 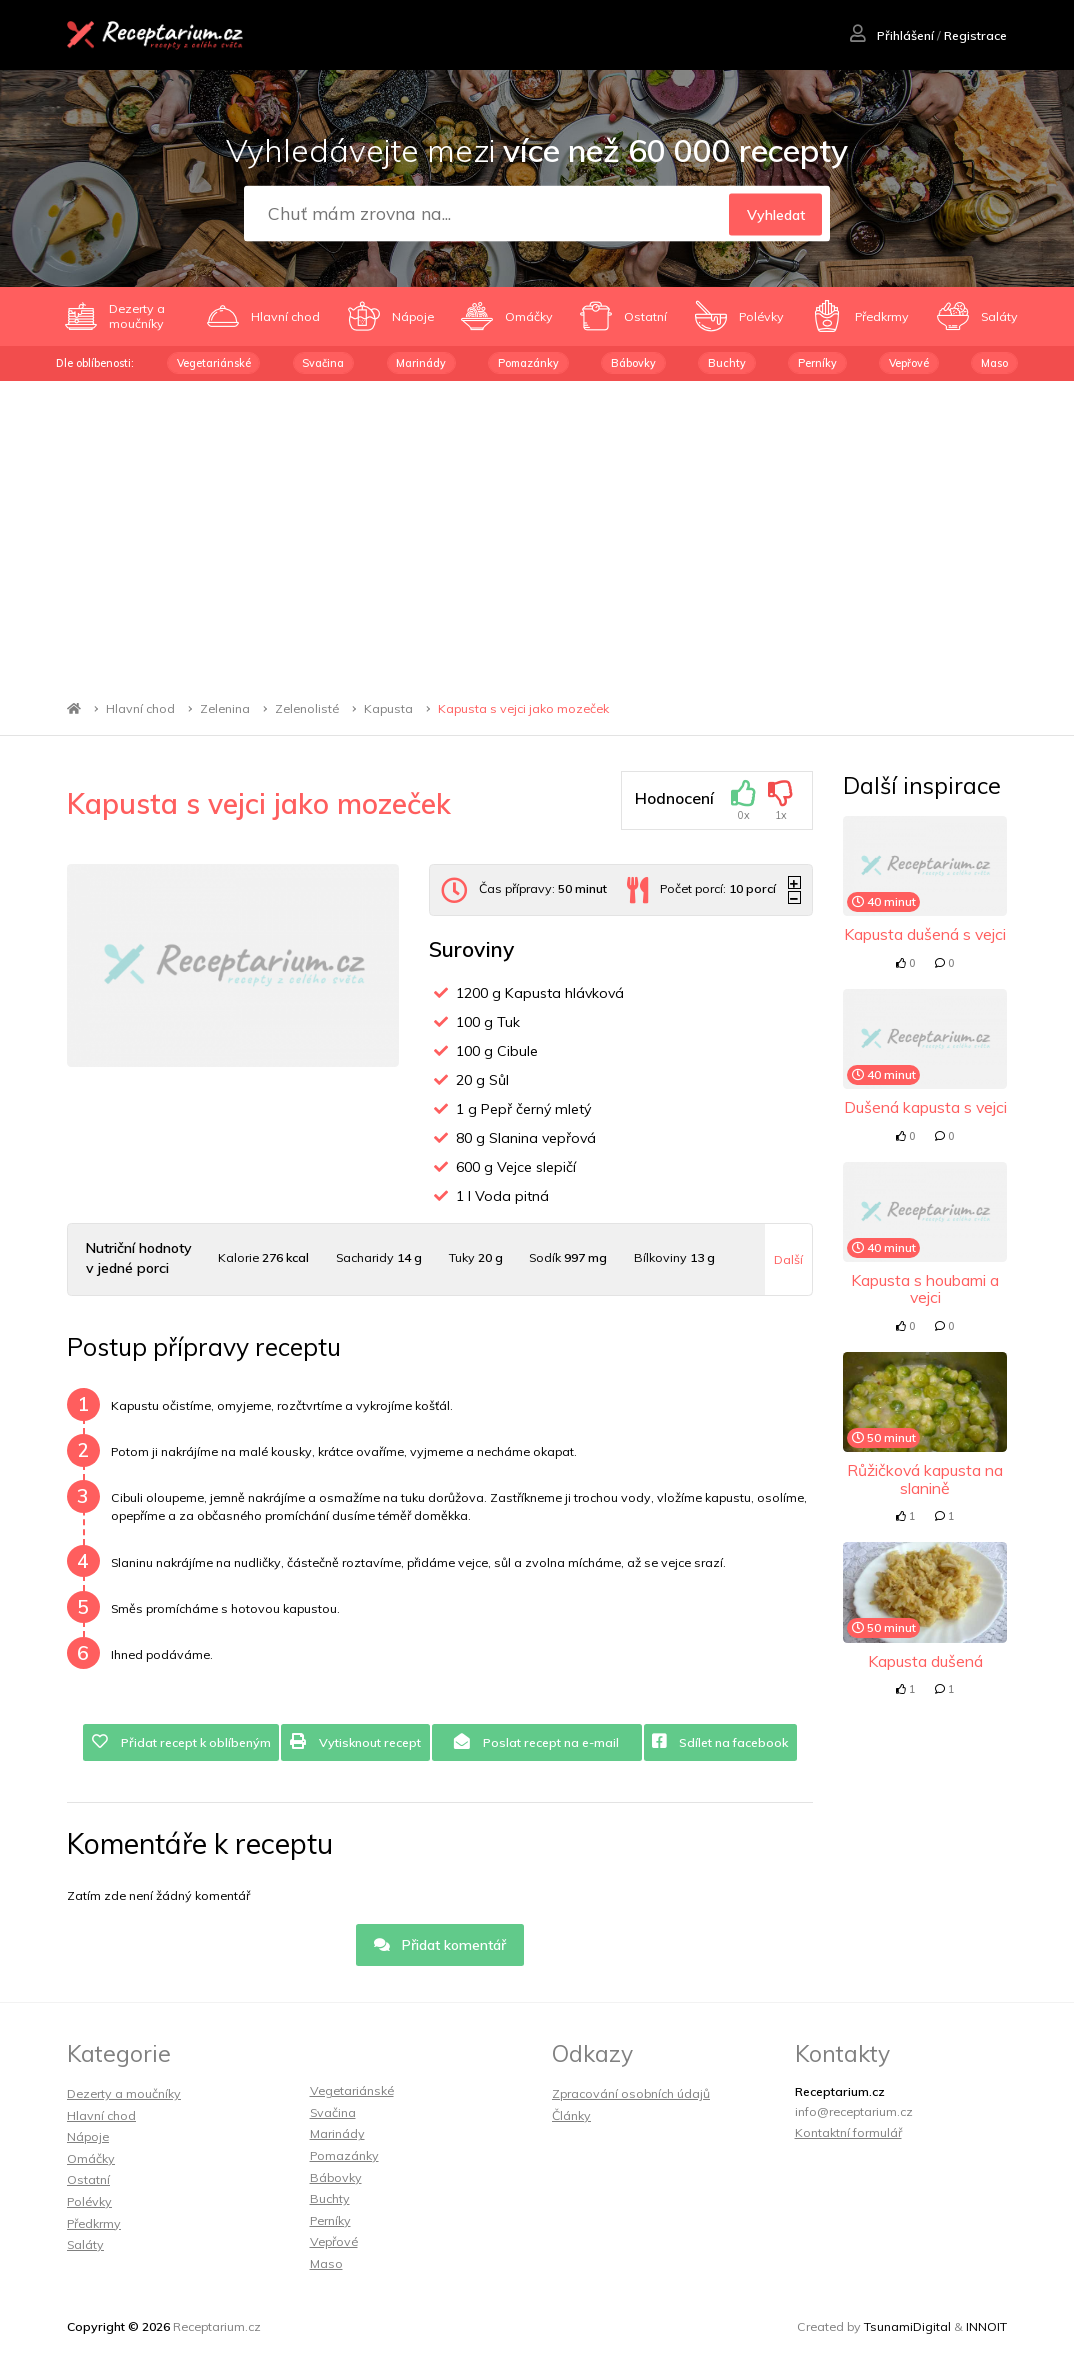 I want to click on Polévky, so click(x=89, y=2201).